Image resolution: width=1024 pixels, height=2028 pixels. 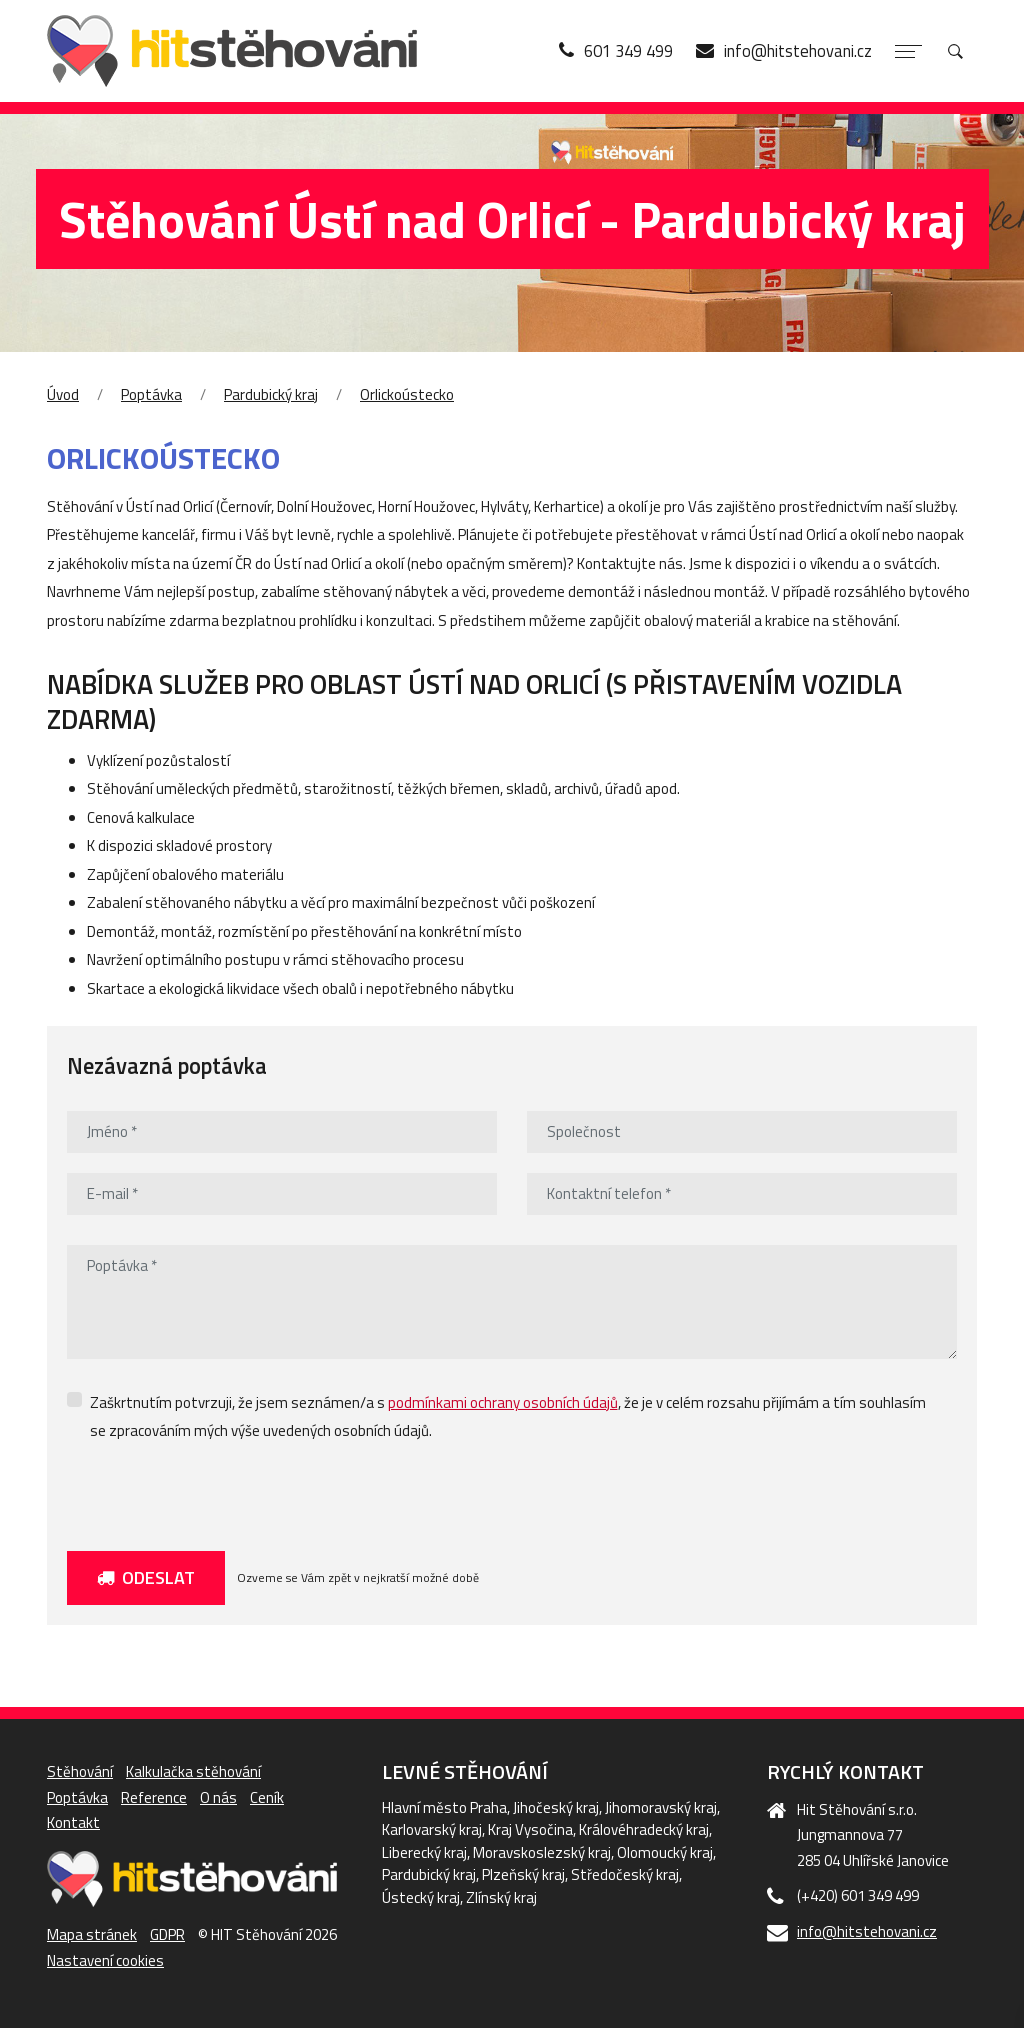 I want to click on Kraj Vysočina, so click(x=530, y=1829).